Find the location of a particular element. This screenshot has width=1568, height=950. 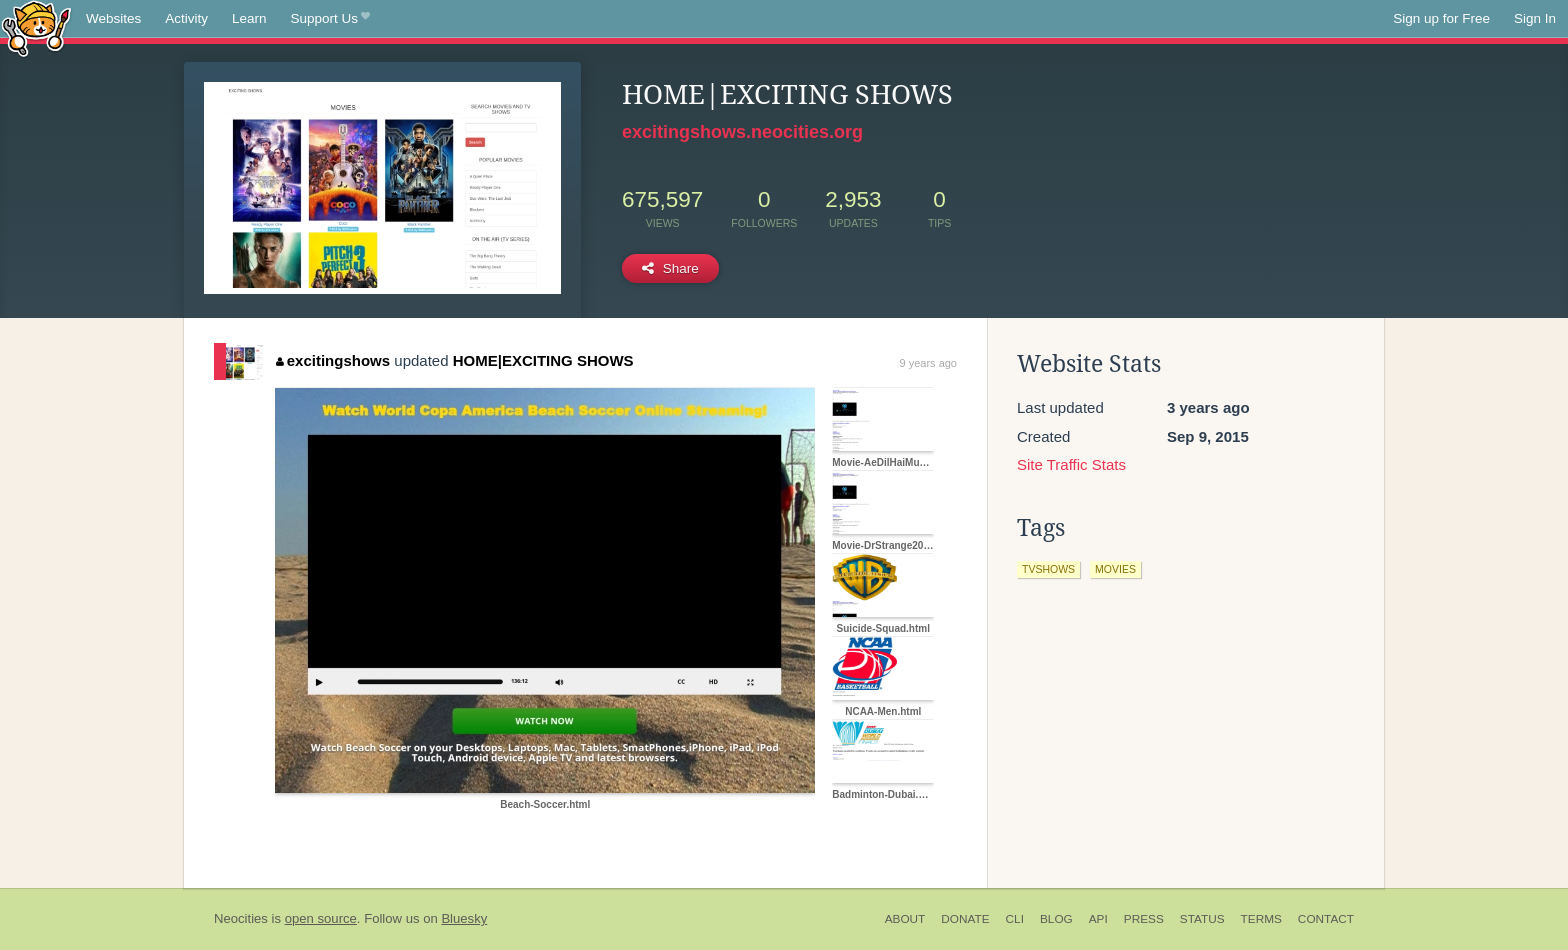

Websites is located at coordinates (113, 18).